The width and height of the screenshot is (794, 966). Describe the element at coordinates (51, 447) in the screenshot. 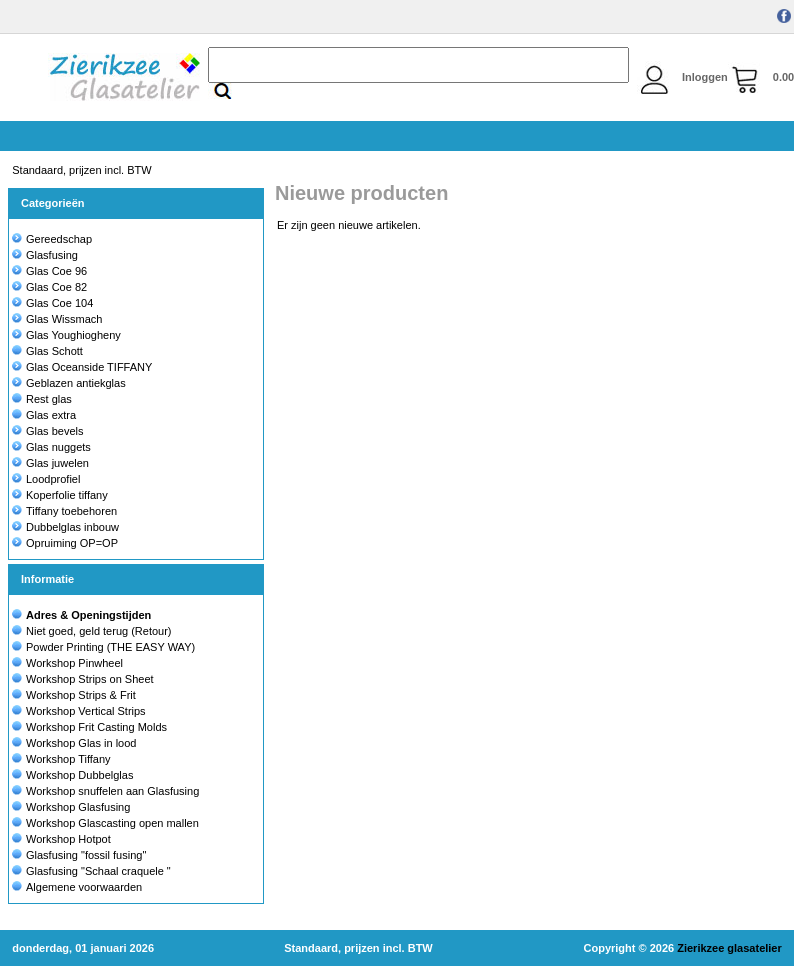

I see `Glas nuggets` at that location.